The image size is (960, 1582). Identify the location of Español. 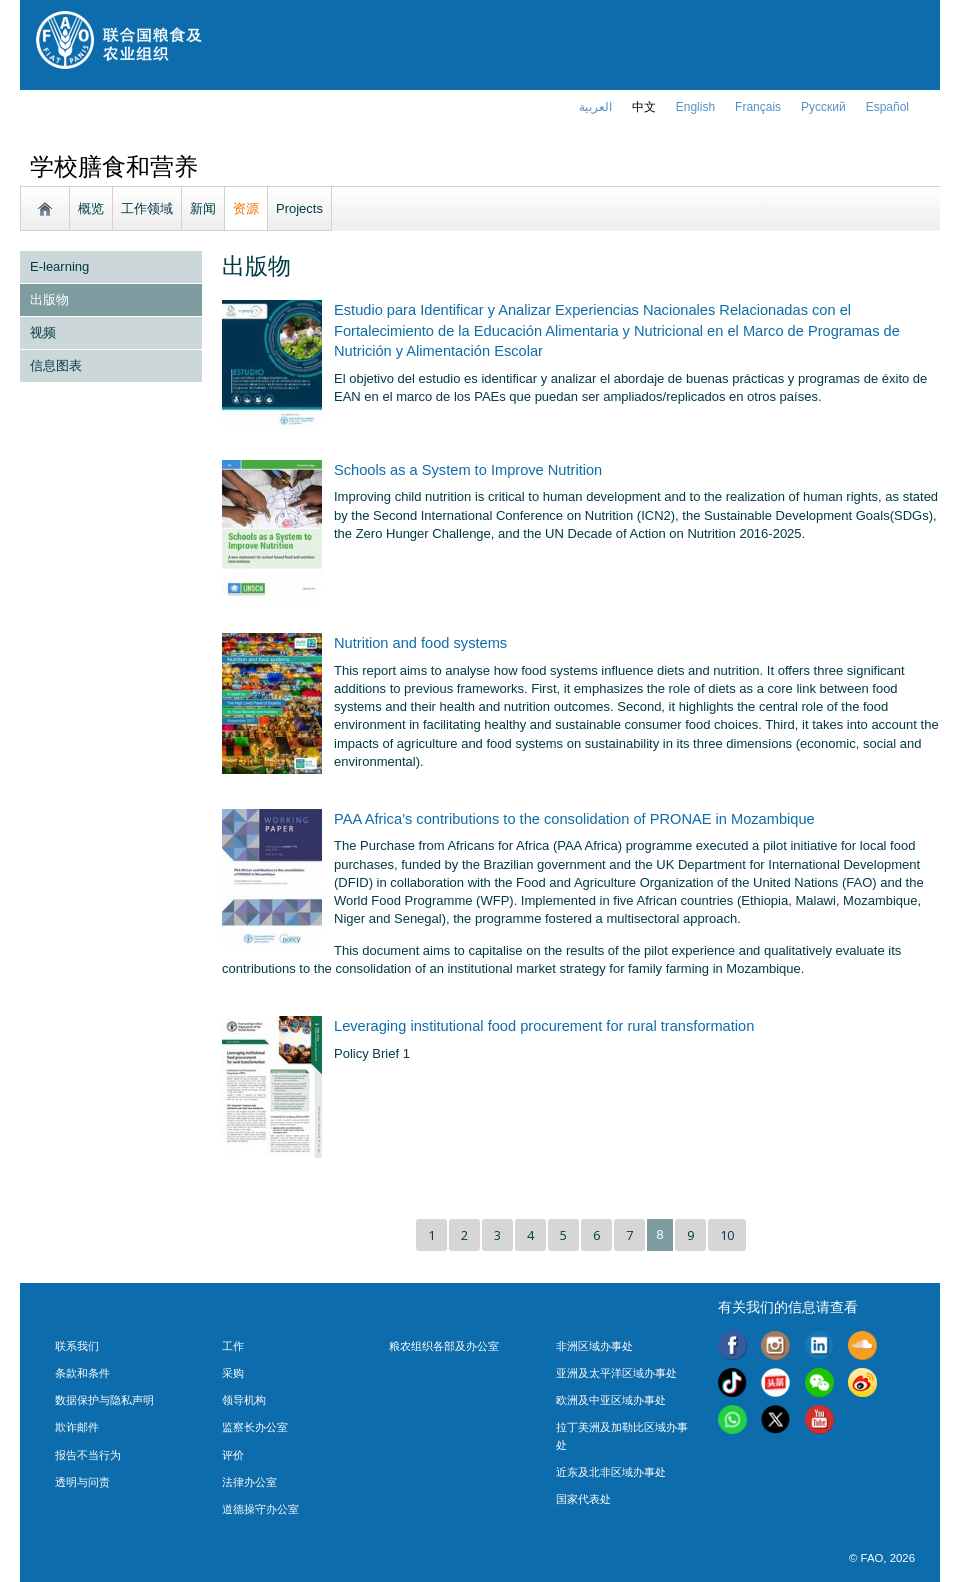
(887, 107).